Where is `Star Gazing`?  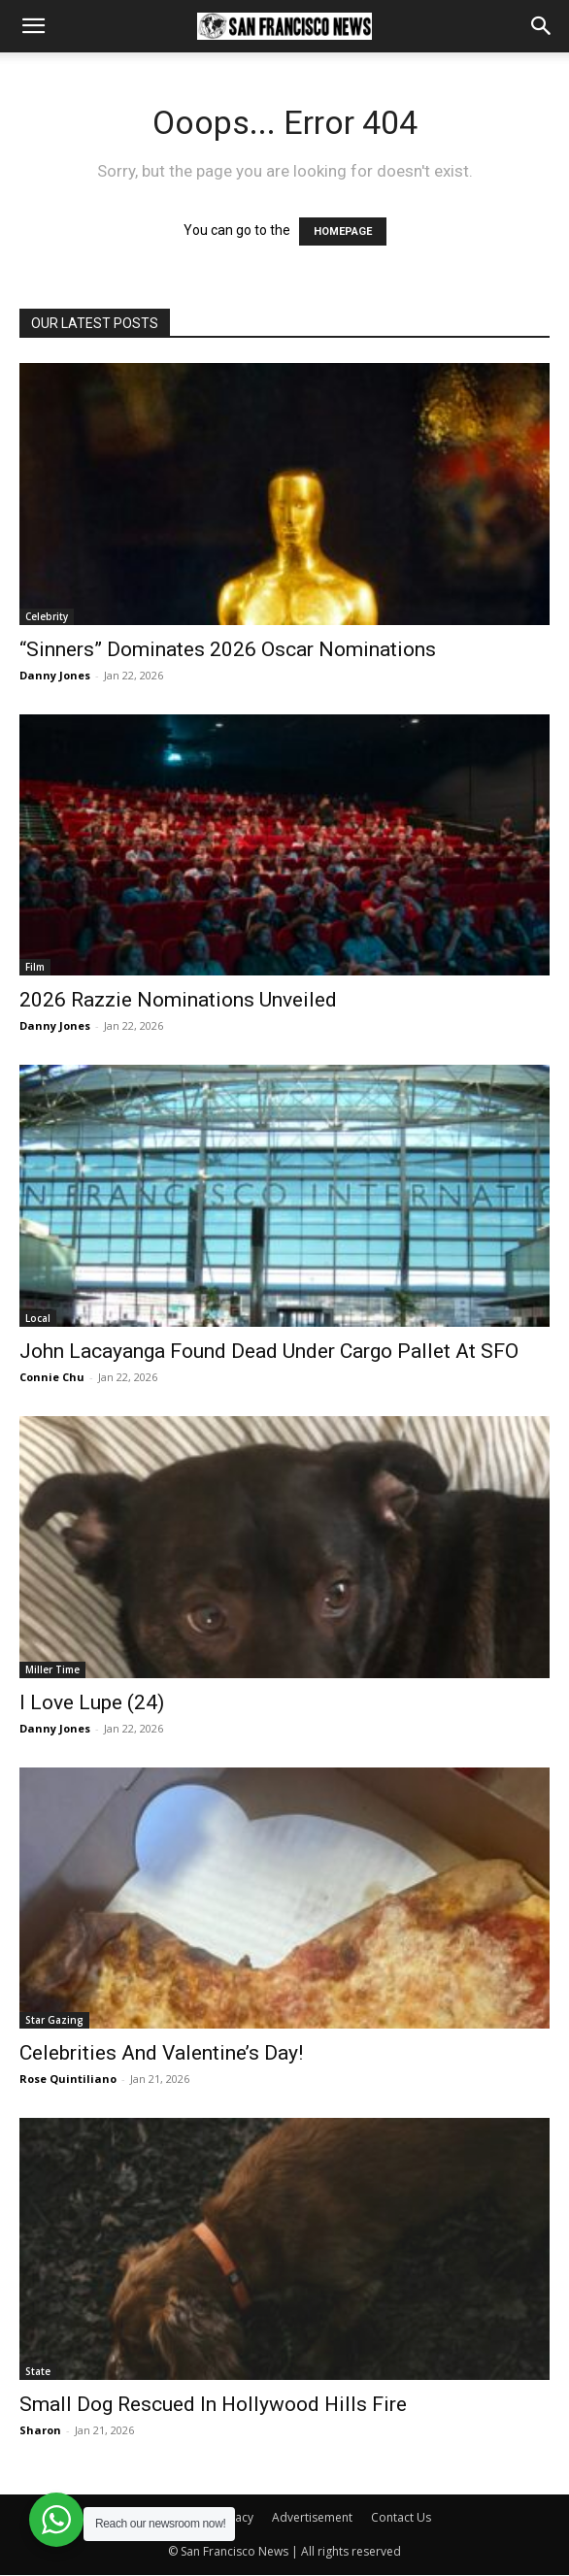
Star Gazing is located at coordinates (54, 2020).